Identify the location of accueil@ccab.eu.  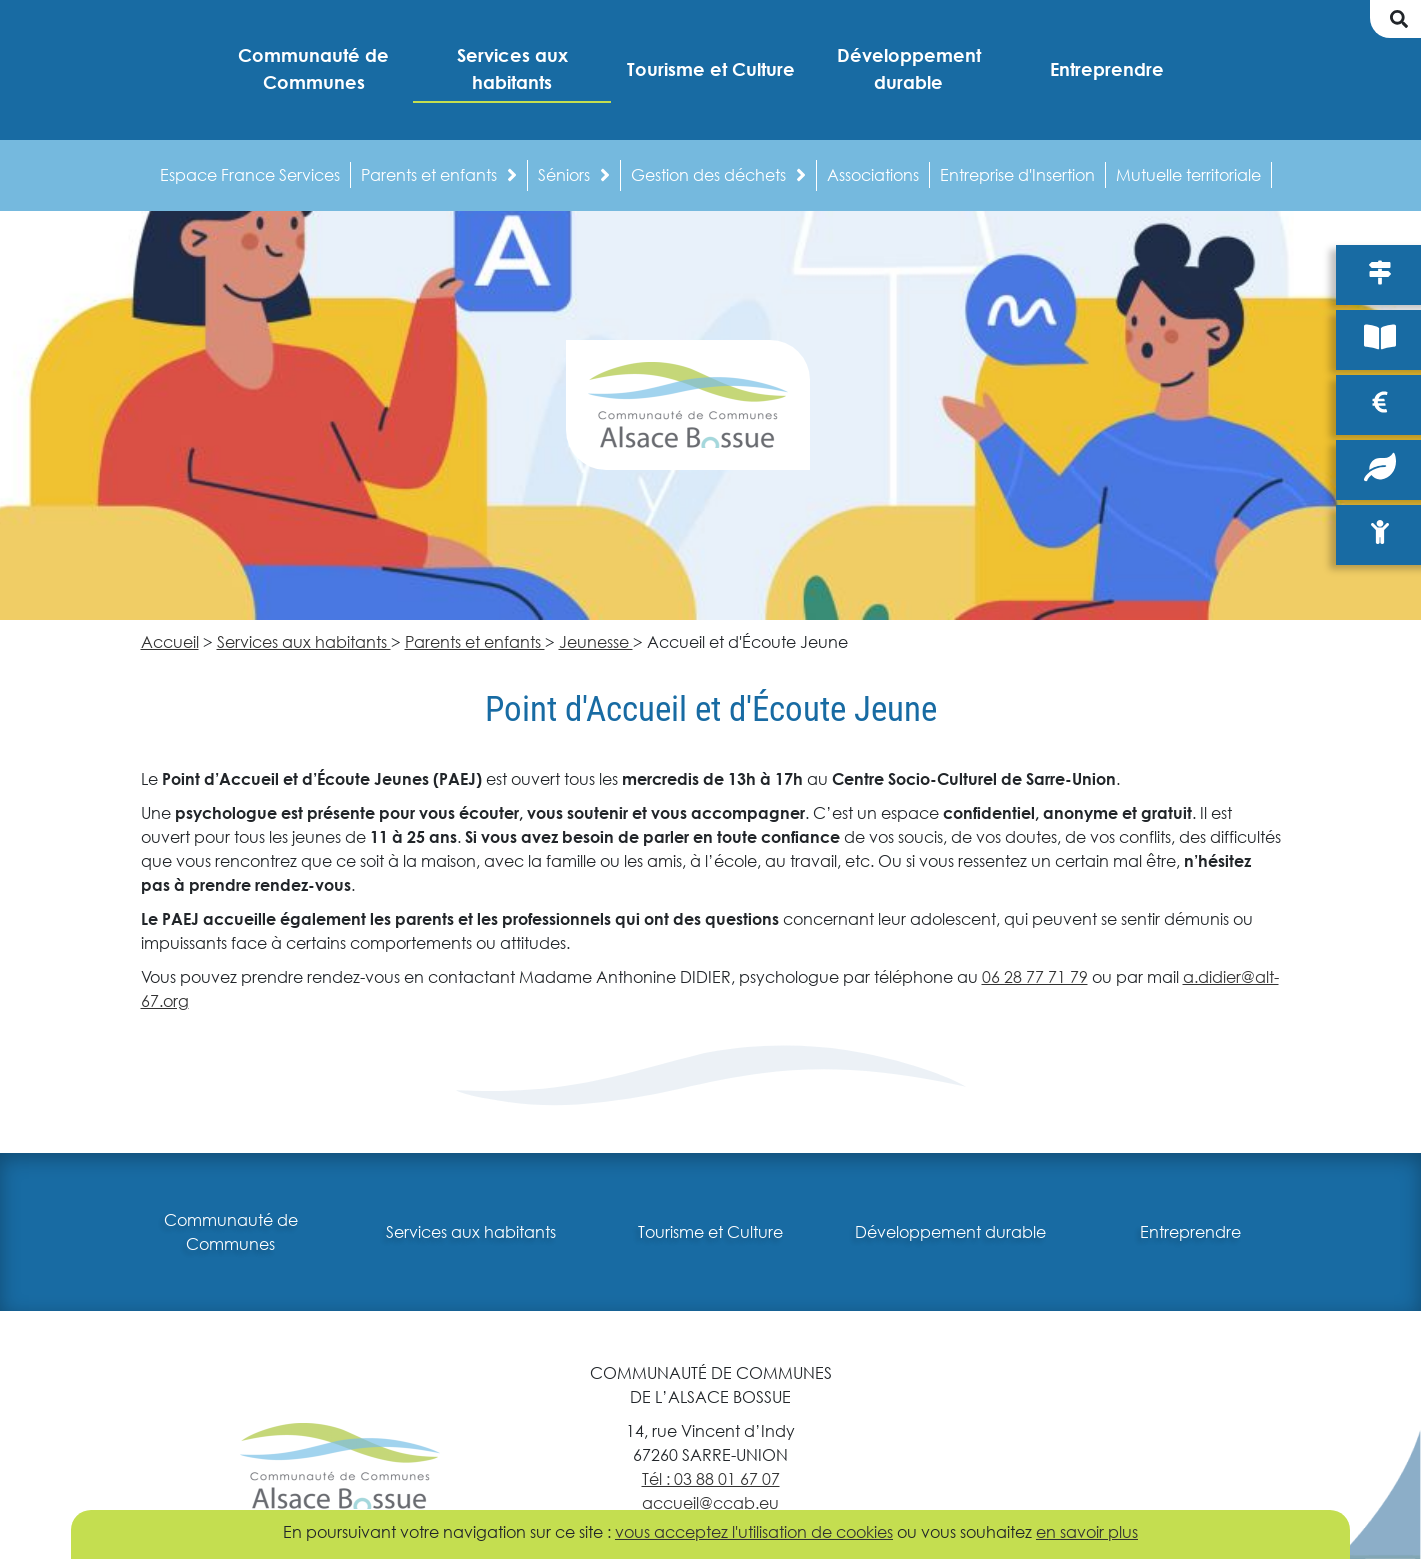
(710, 1502).